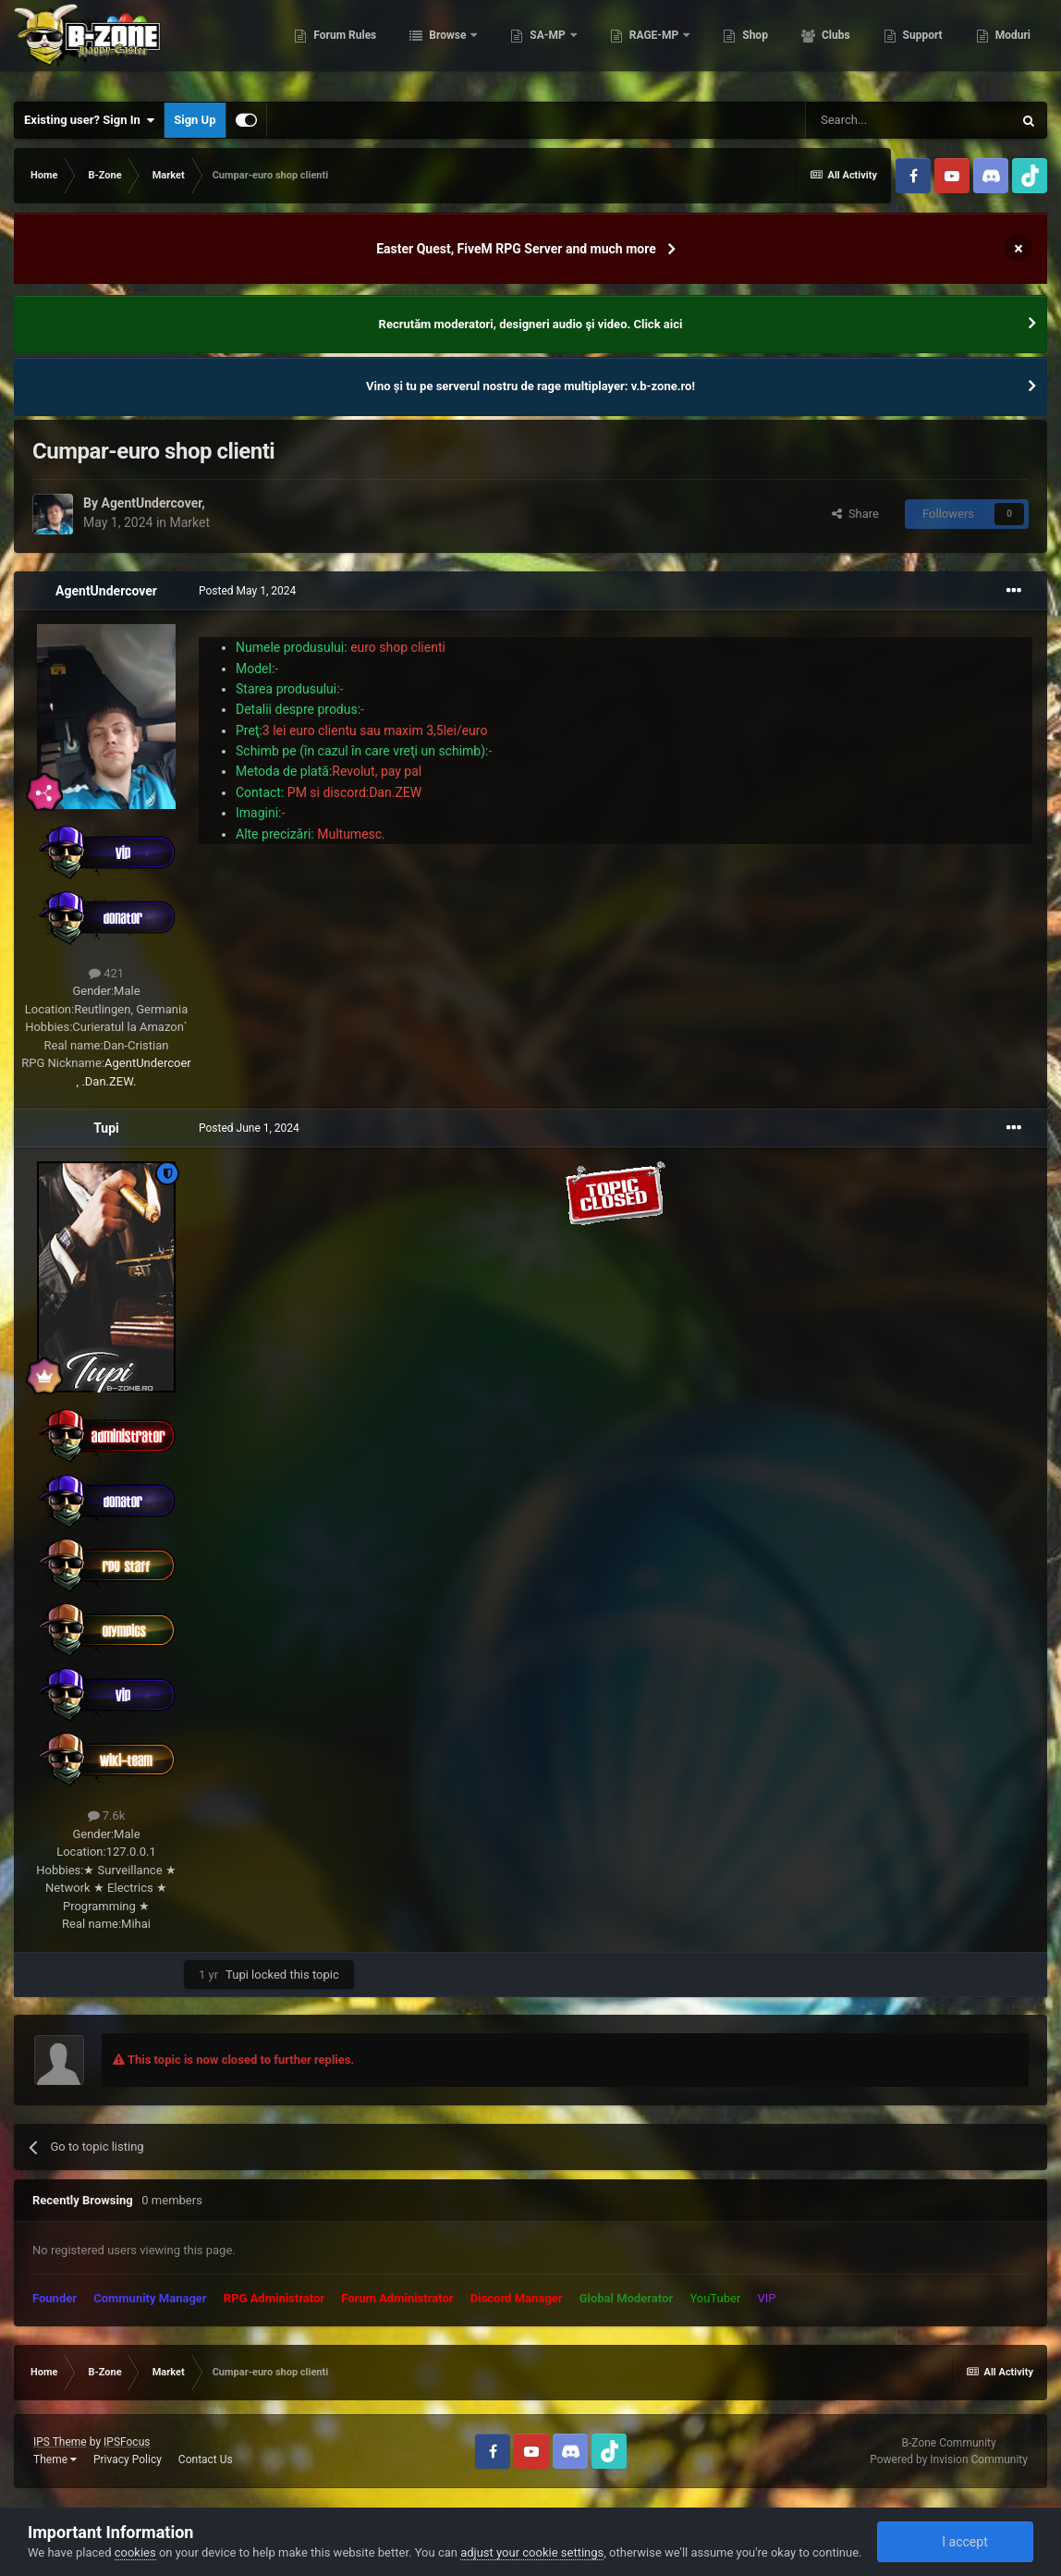 This screenshot has width=1061, height=2576. What do you see at coordinates (247, 590) in the screenshot?
I see `Posted` at bounding box center [247, 590].